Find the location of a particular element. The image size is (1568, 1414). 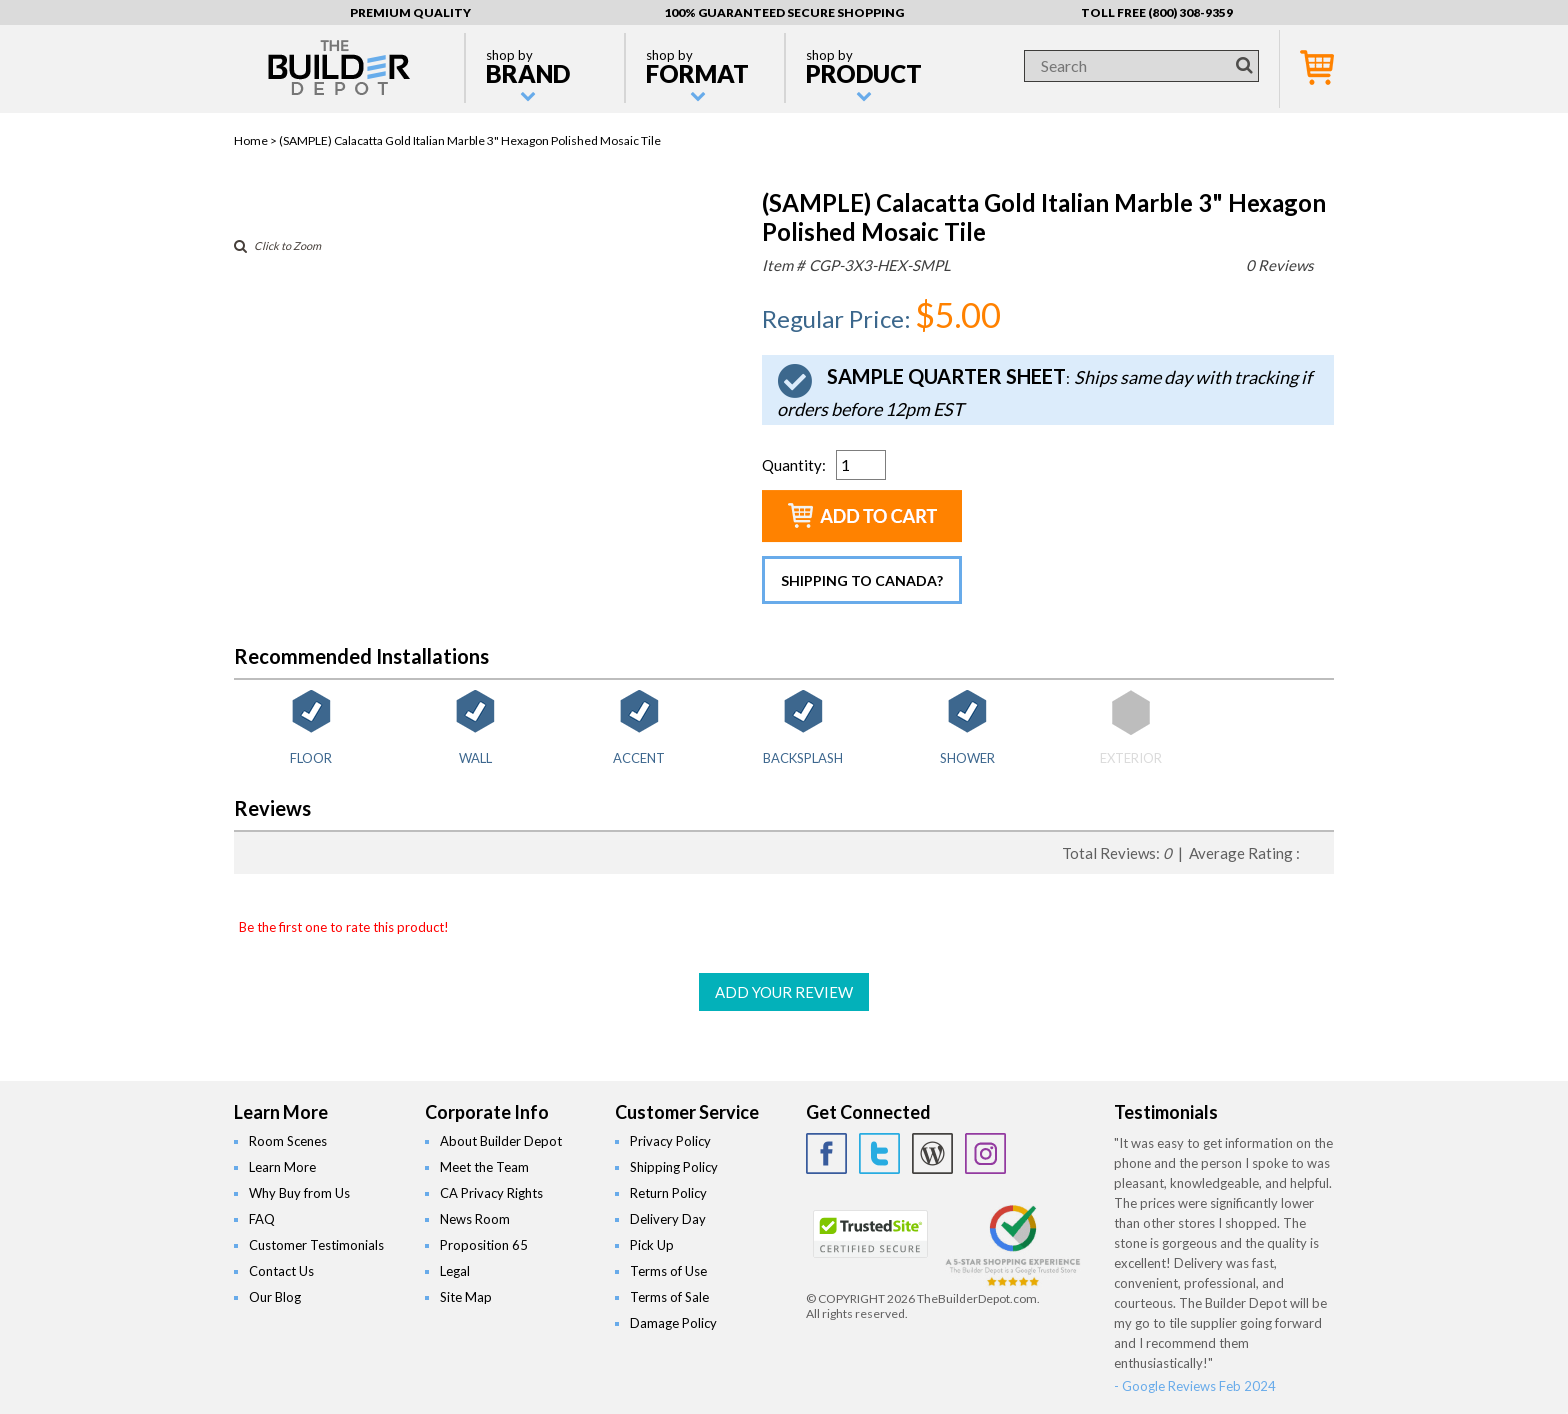

Customer Testimonials is located at coordinates (316, 1245).